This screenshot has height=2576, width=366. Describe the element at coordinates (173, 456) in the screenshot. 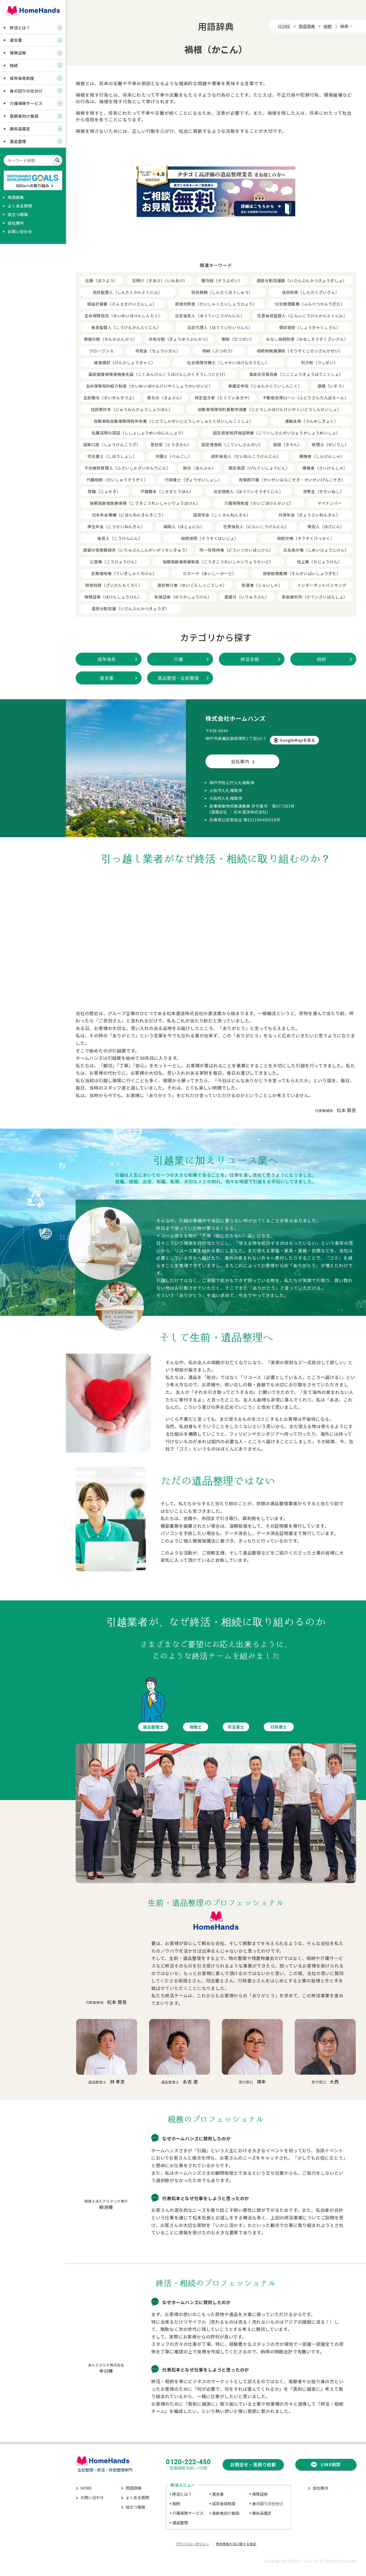

I see `弁護士（べんごし）` at that location.